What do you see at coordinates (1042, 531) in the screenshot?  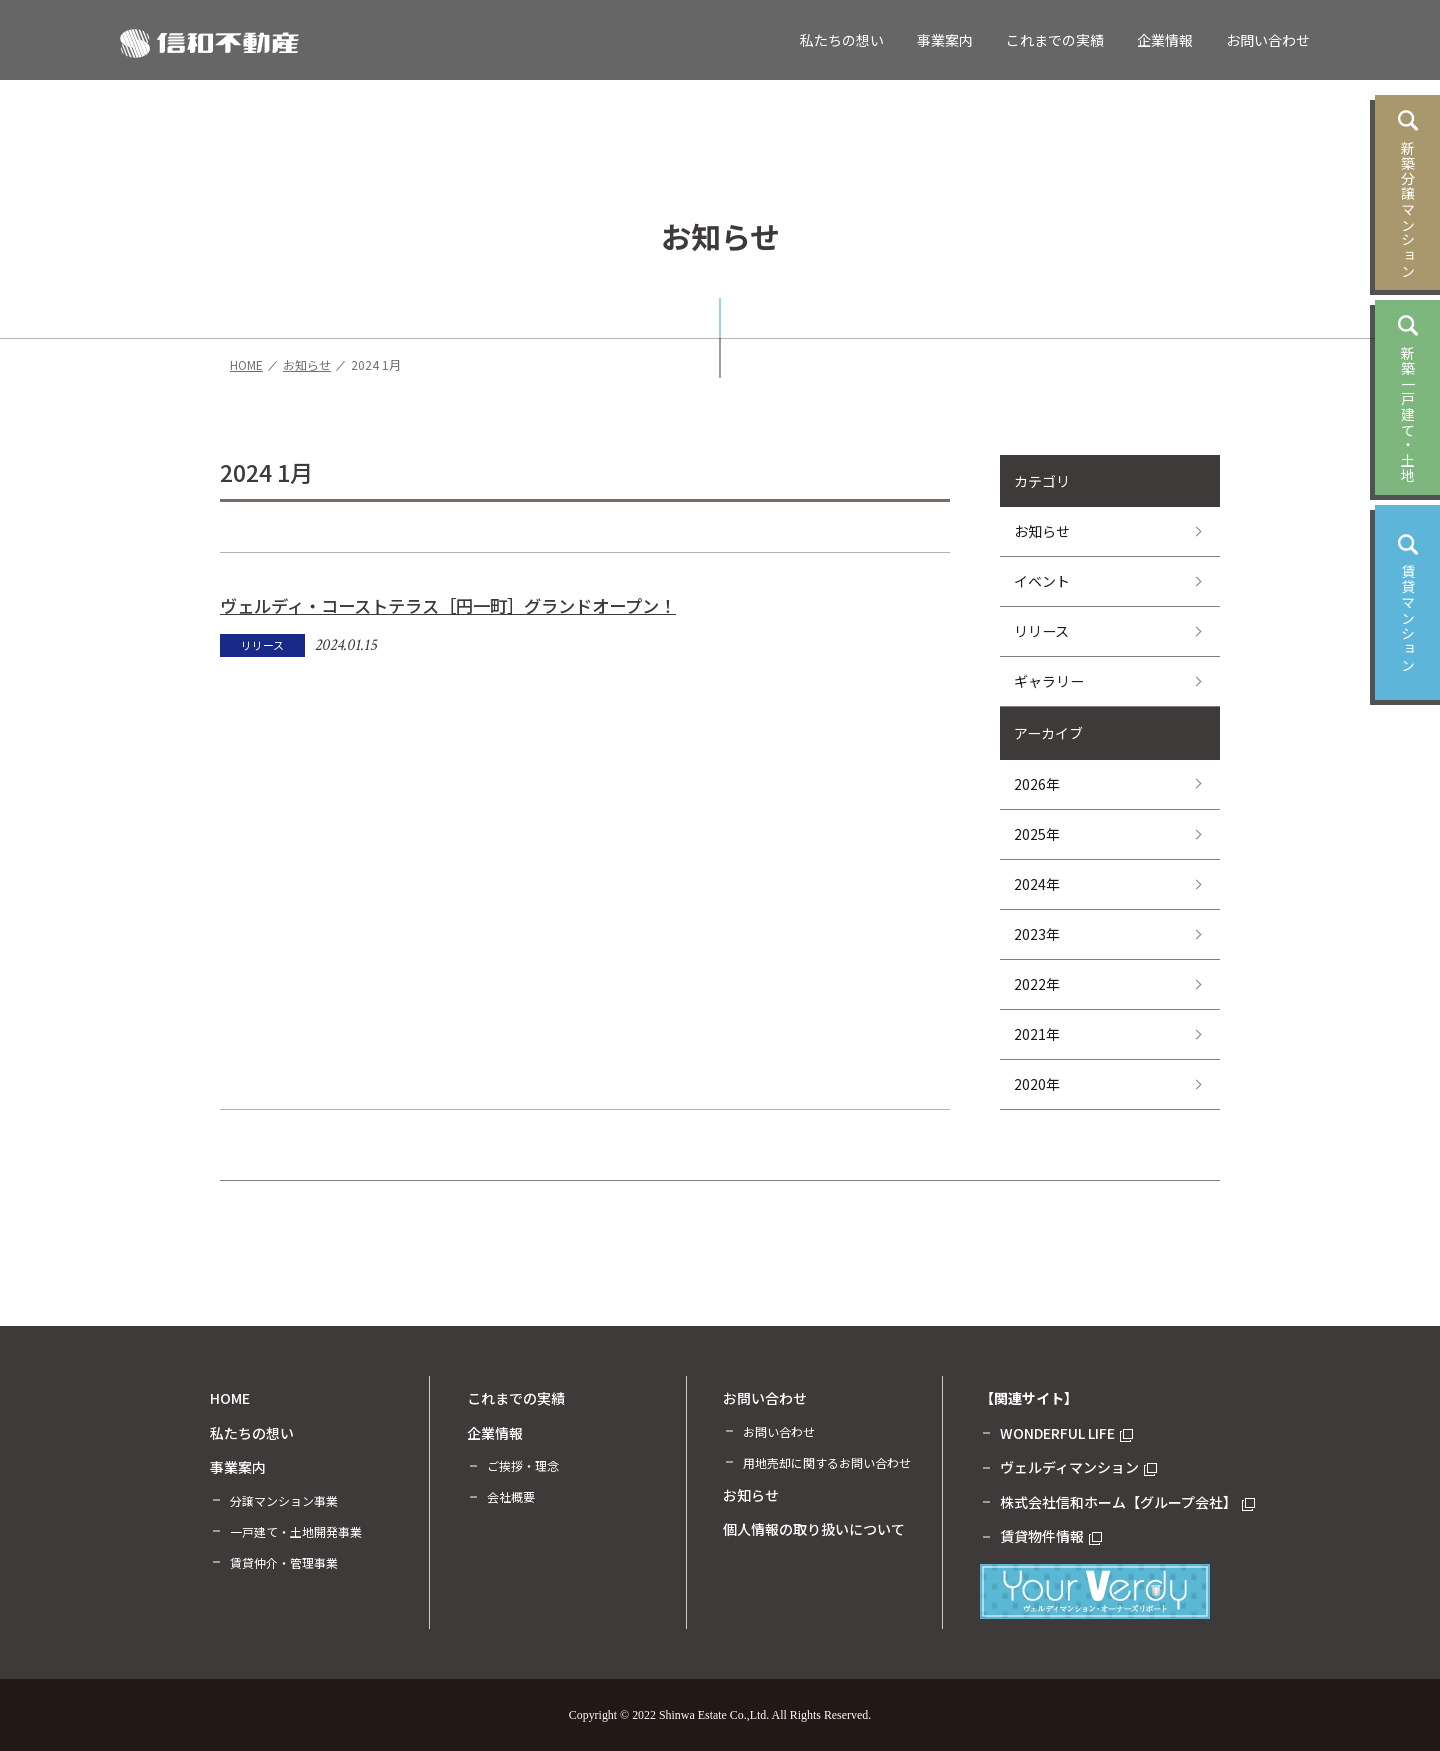 I see `お知らせ` at bounding box center [1042, 531].